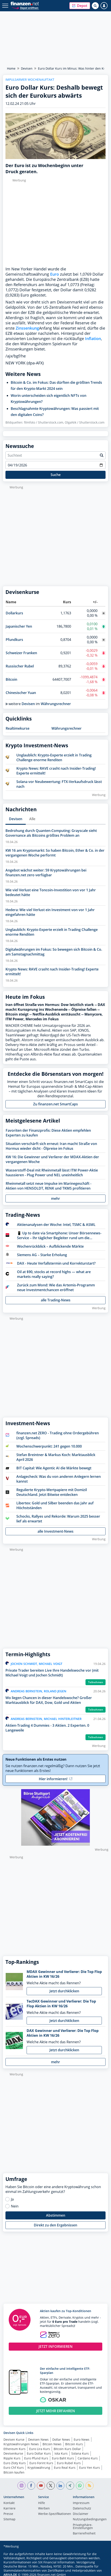 The height and width of the screenshot is (2576, 111). I want to click on [Suche öffnen], so click(95, 5).